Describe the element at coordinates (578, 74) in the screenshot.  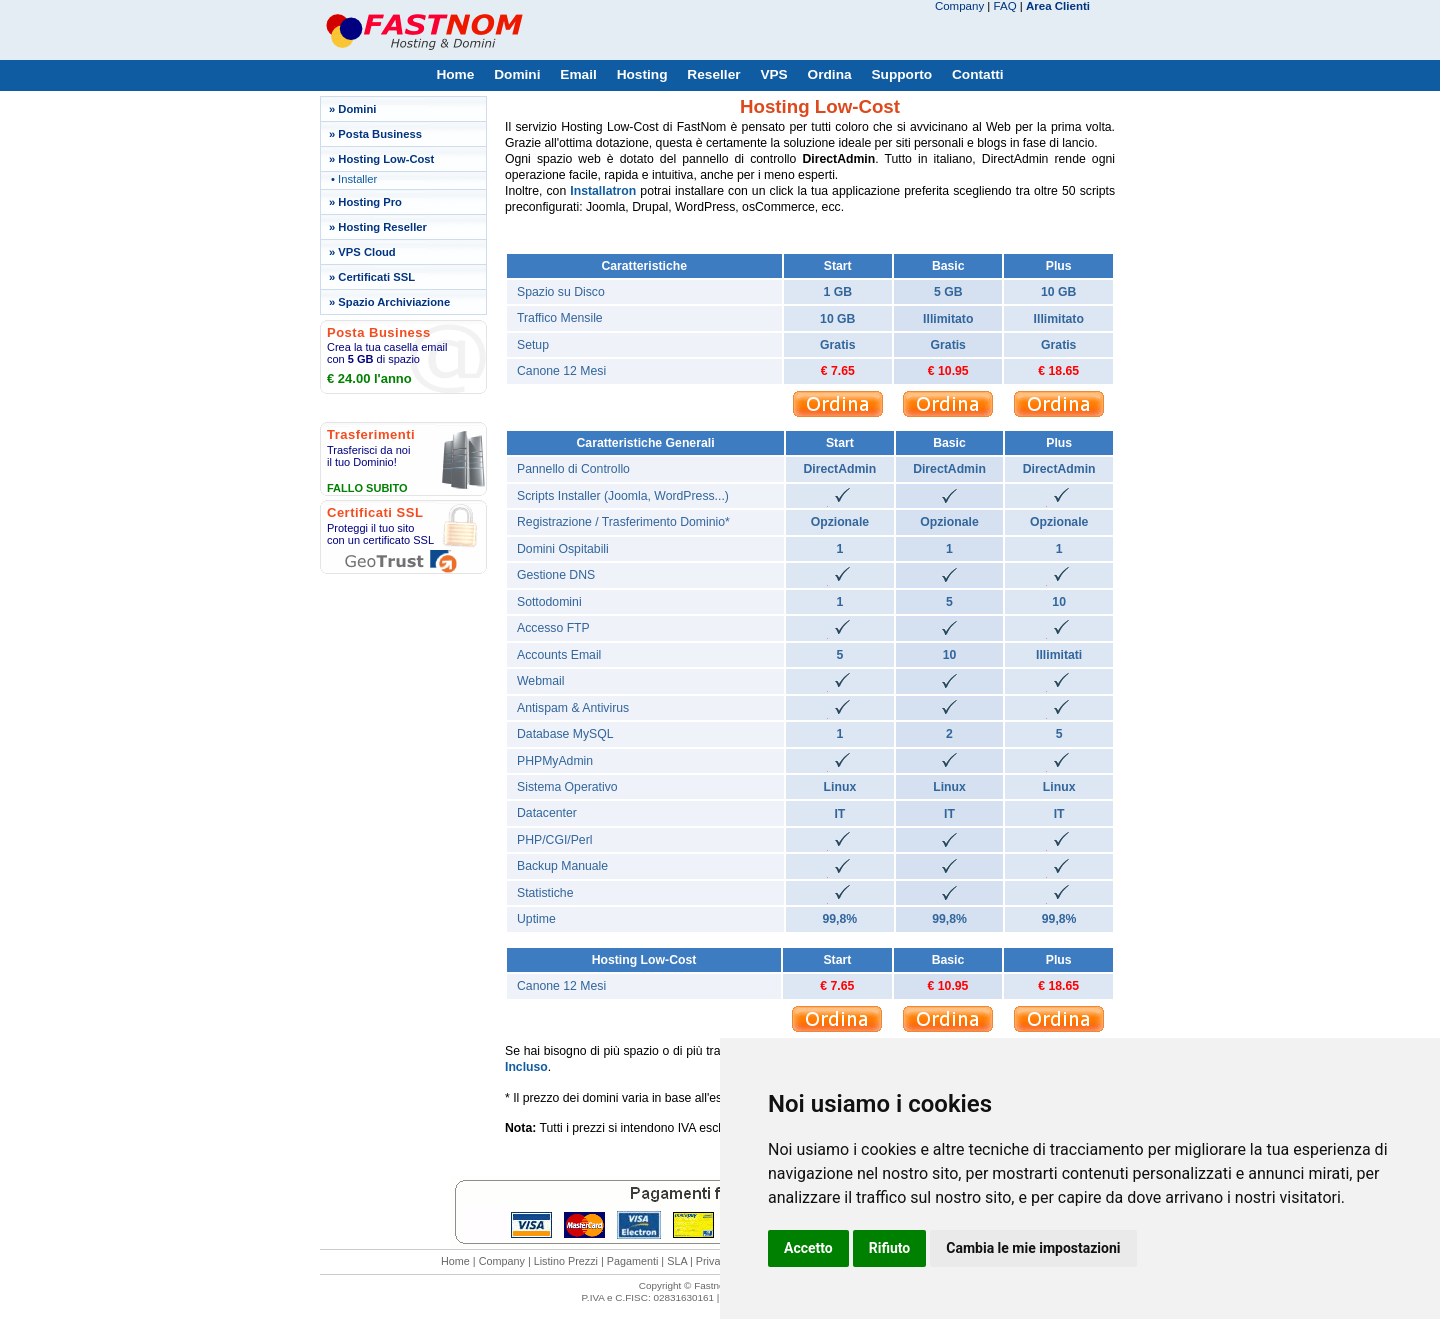
I see `Email` at that location.